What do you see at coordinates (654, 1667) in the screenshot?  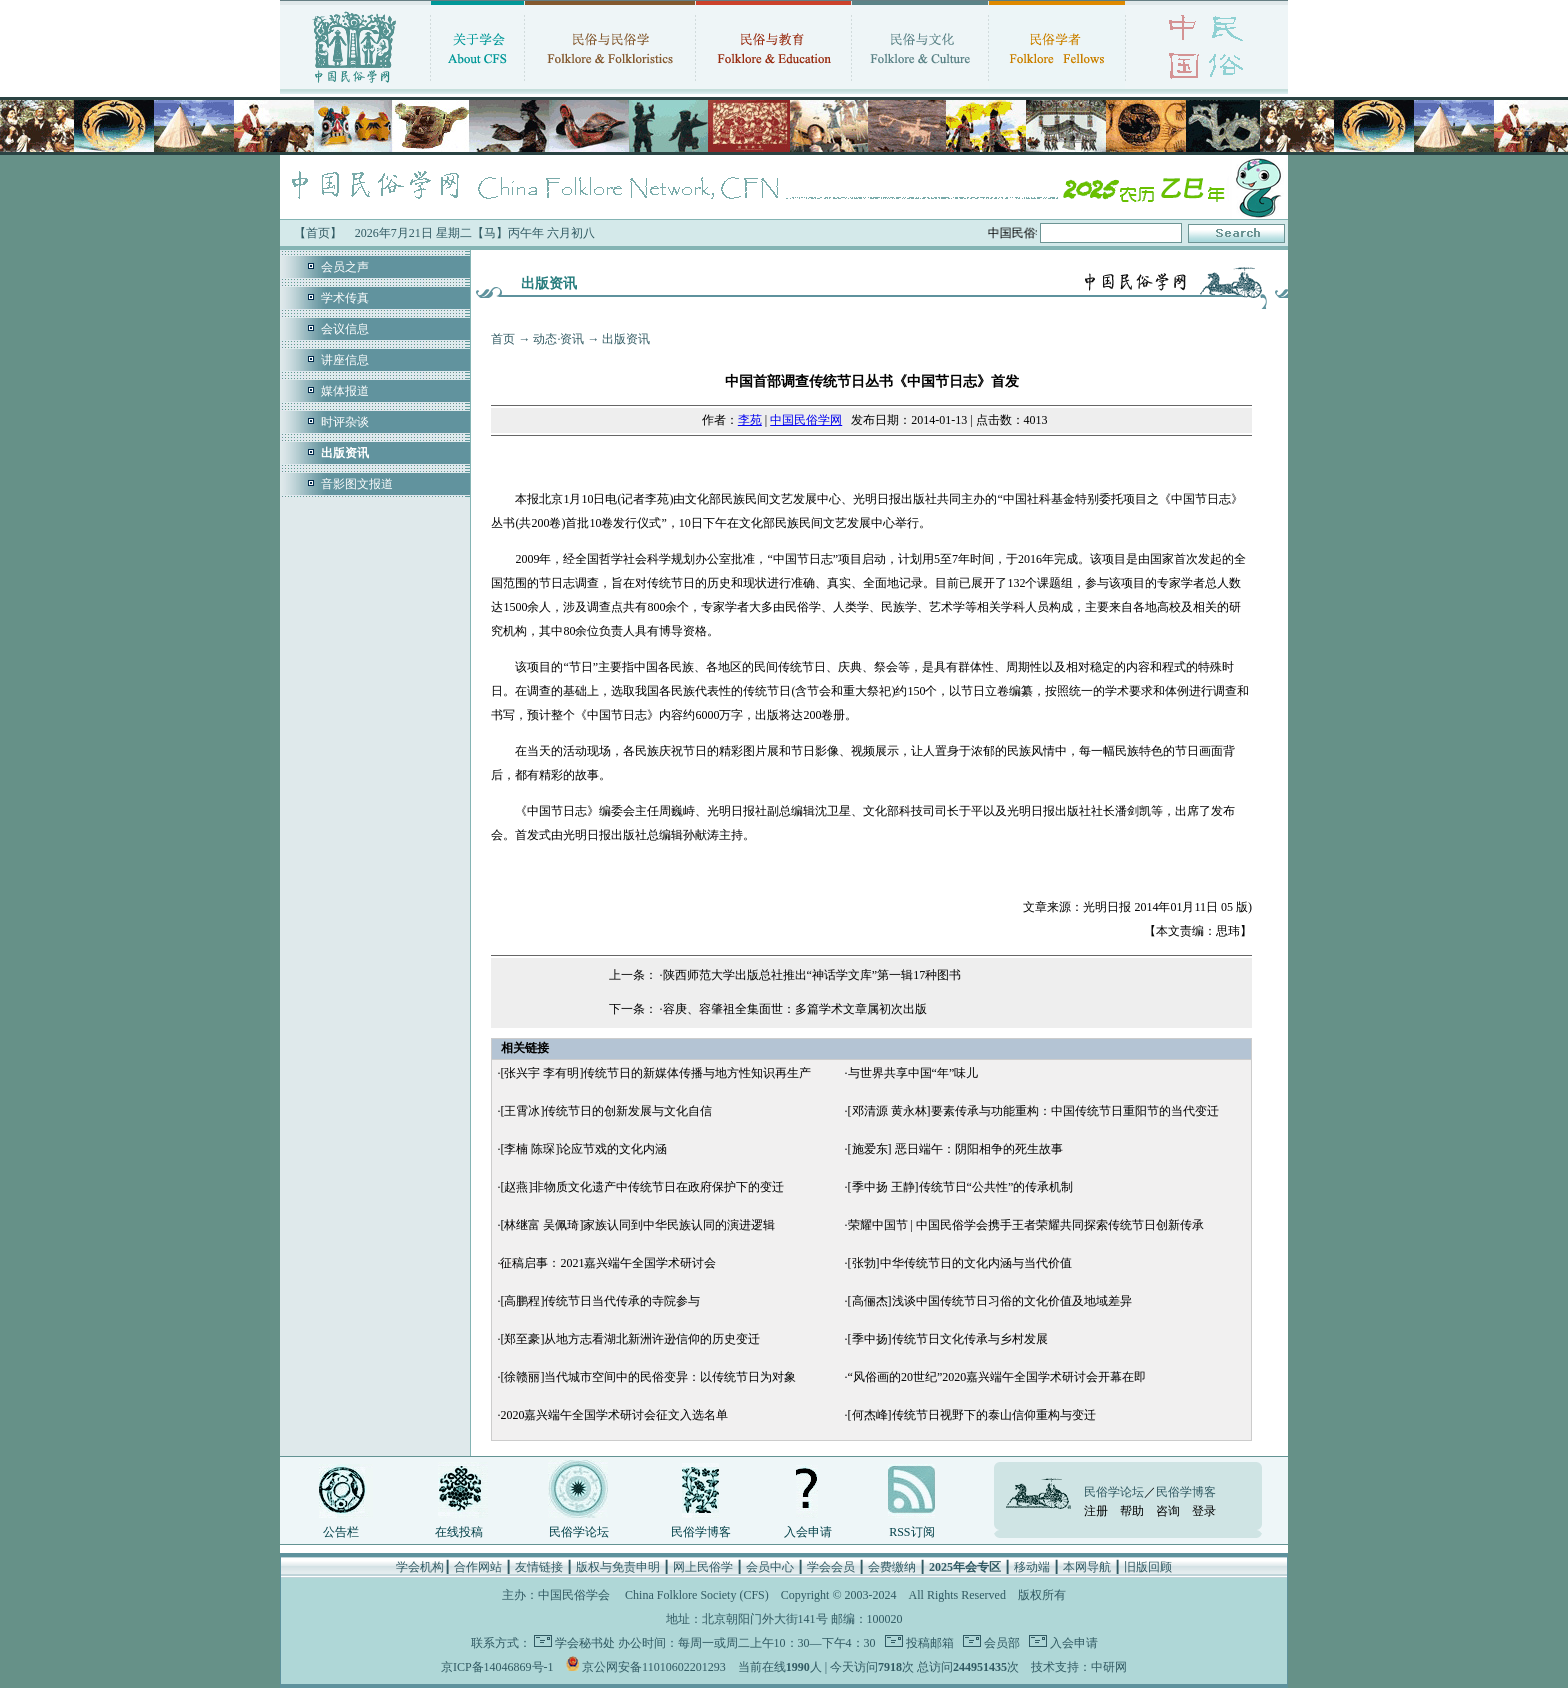 I see `京公网安备11010602201293` at bounding box center [654, 1667].